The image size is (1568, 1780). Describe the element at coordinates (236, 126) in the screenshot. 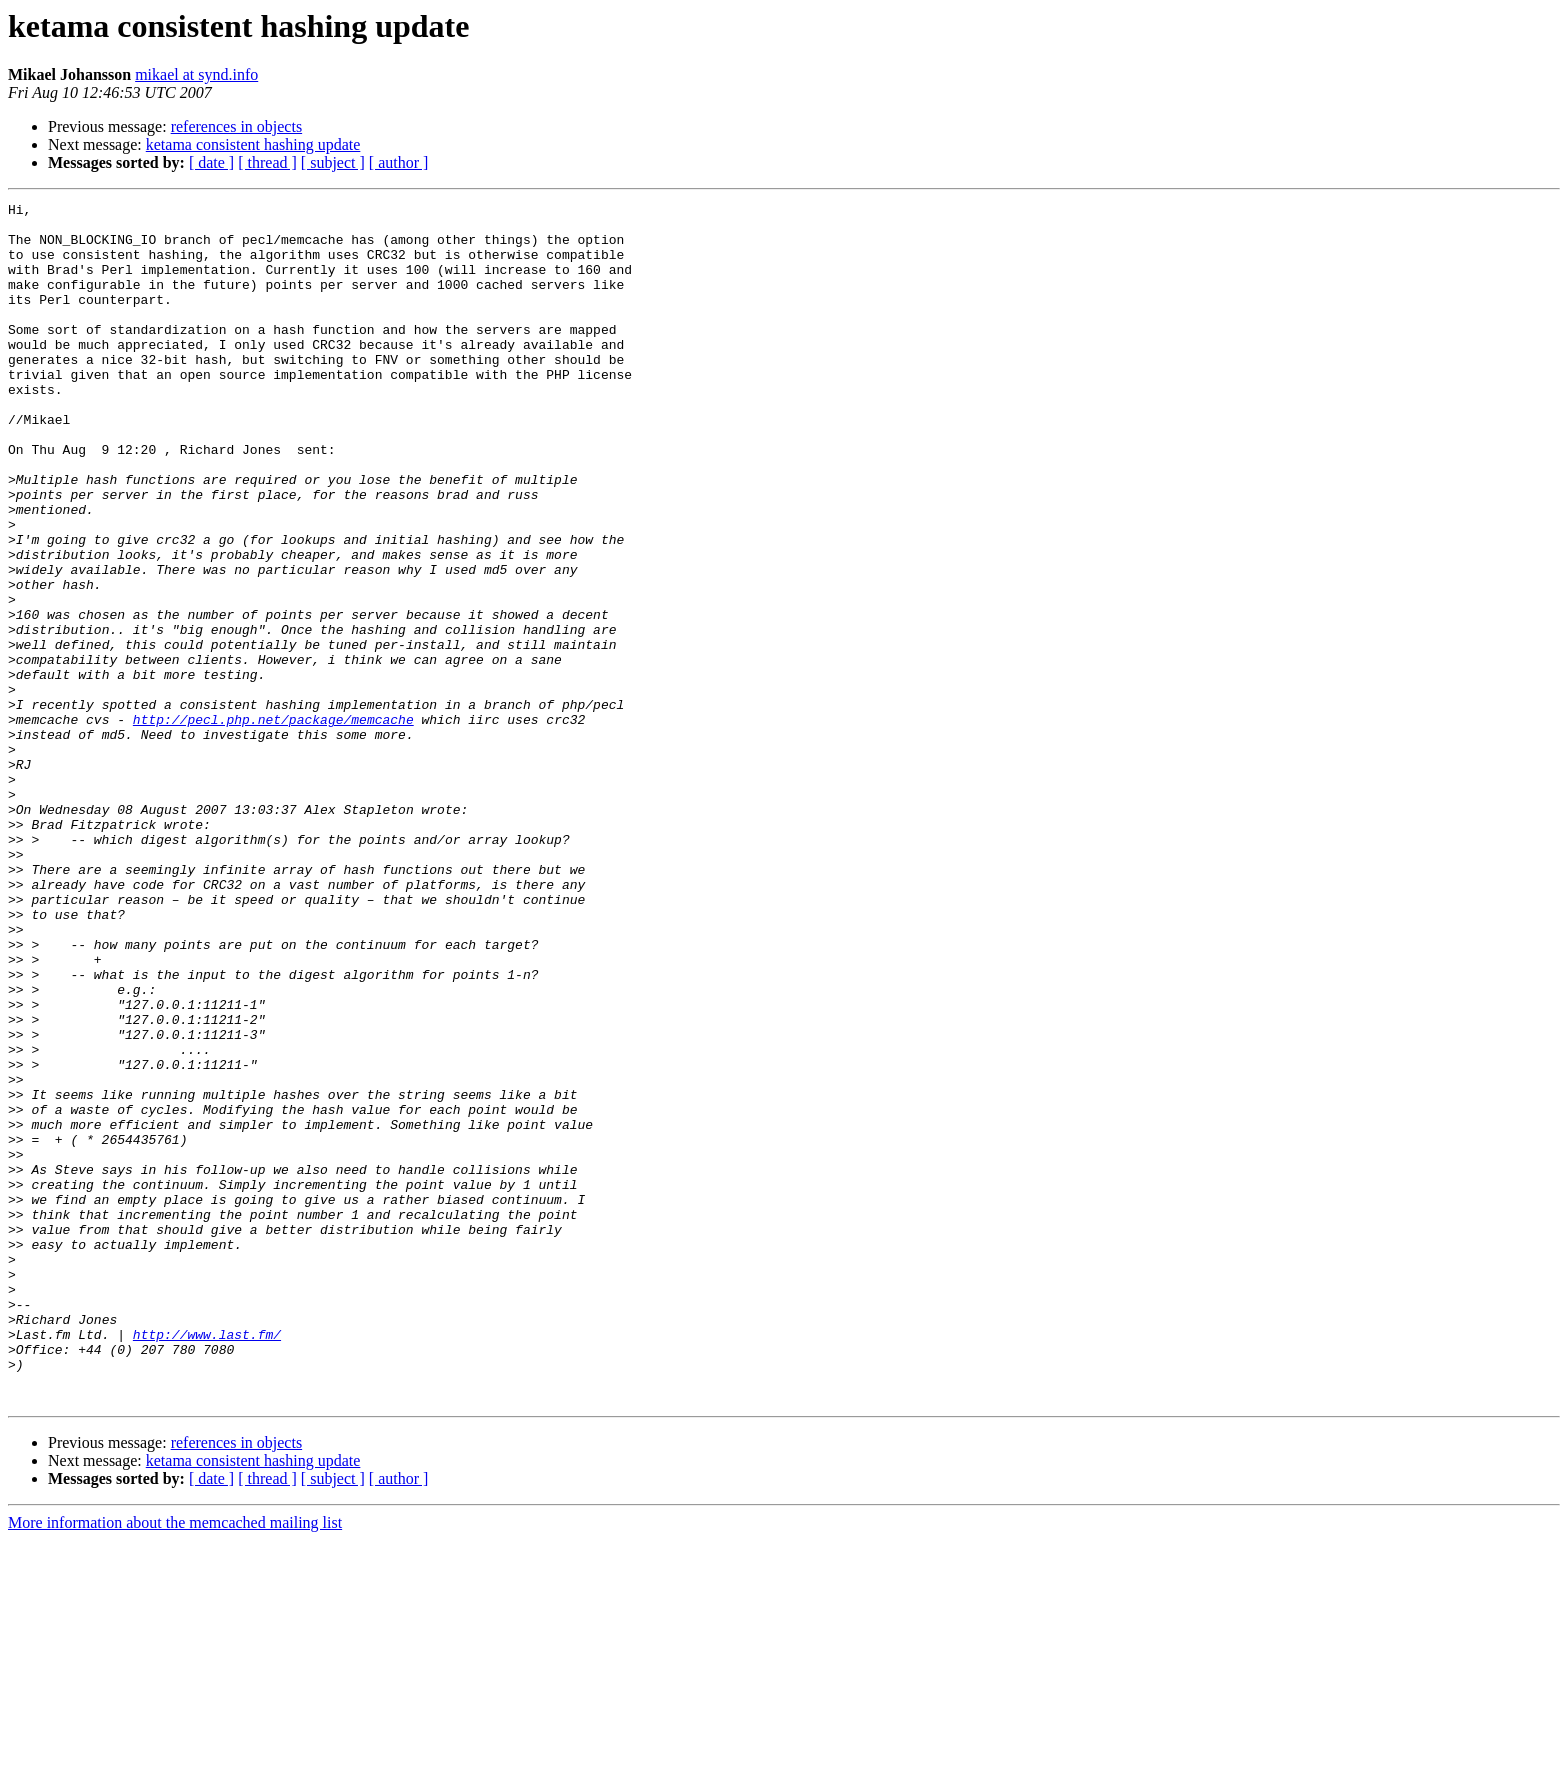

I see `references in objects` at that location.